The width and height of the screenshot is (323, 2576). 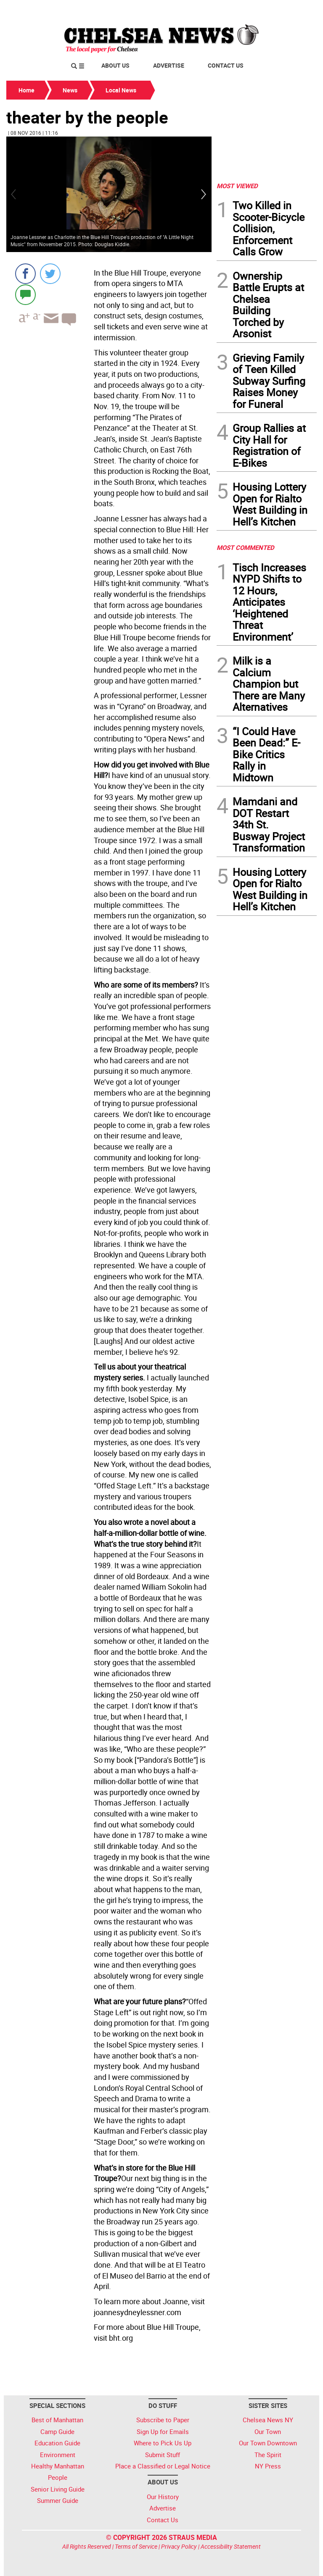 What do you see at coordinates (237, 185) in the screenshot?
I see `MOST VIEWED` at bounding box center [237, 185].